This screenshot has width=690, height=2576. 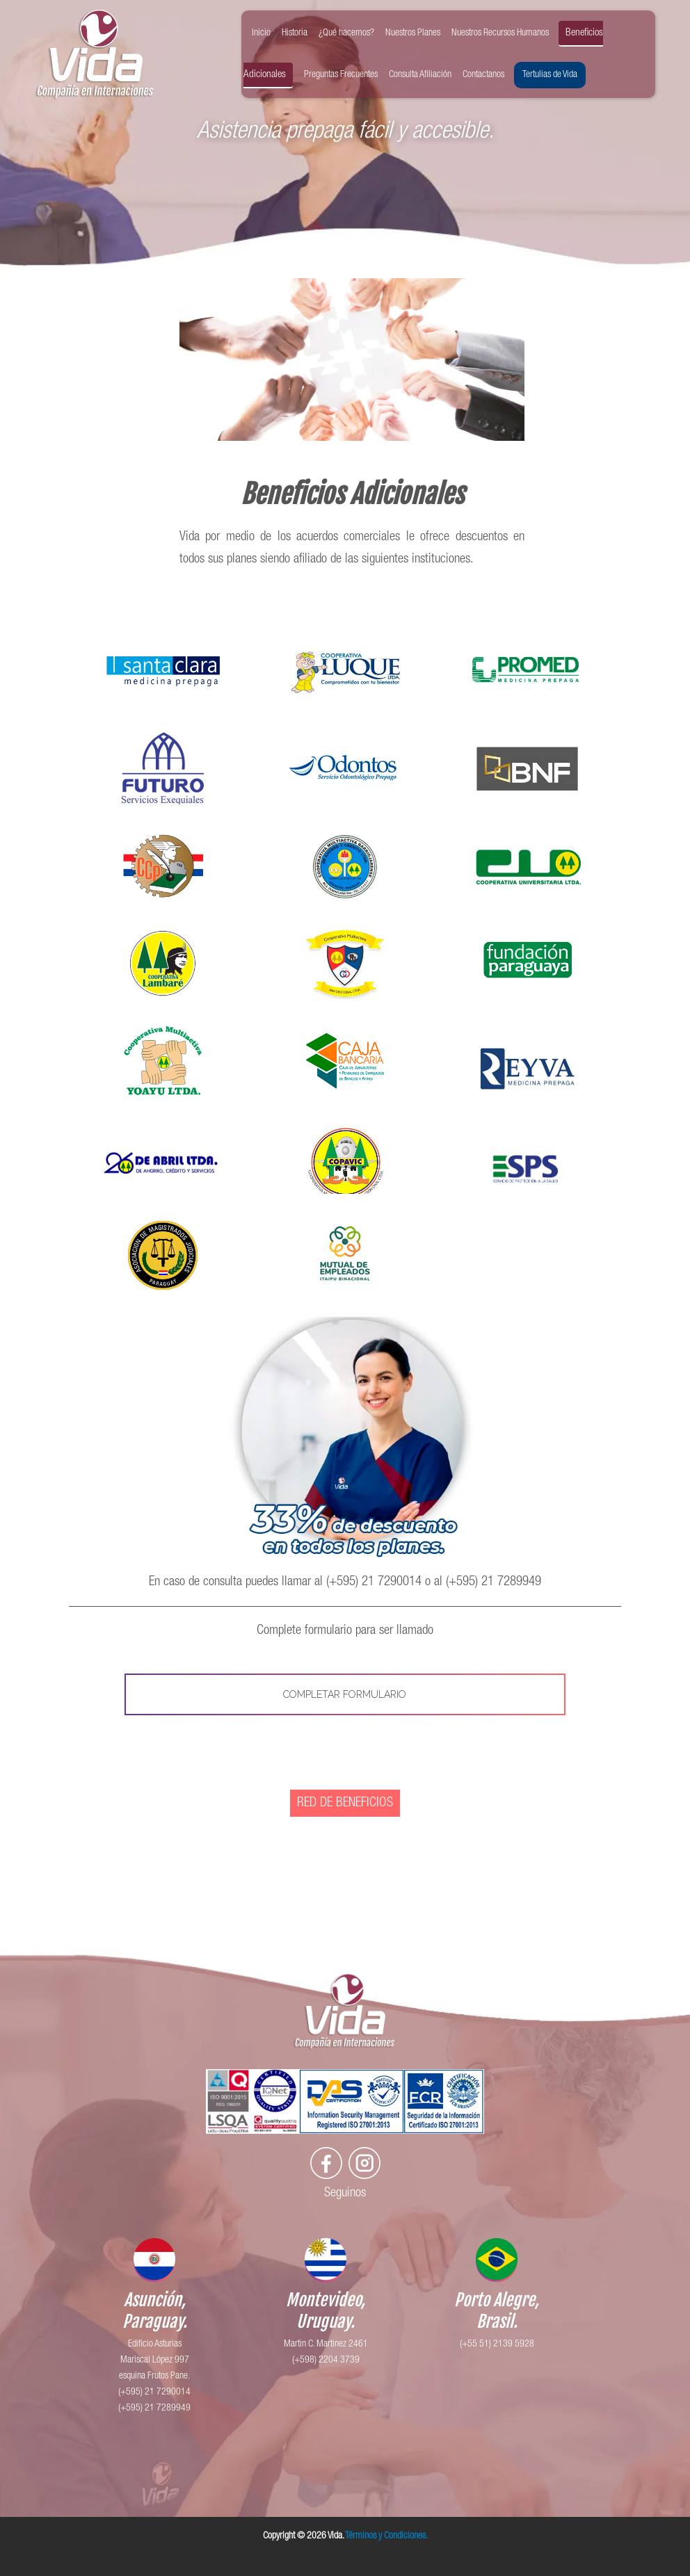 I want to click on Nuestros Recursos Humanos, so click(x=500, y=33).